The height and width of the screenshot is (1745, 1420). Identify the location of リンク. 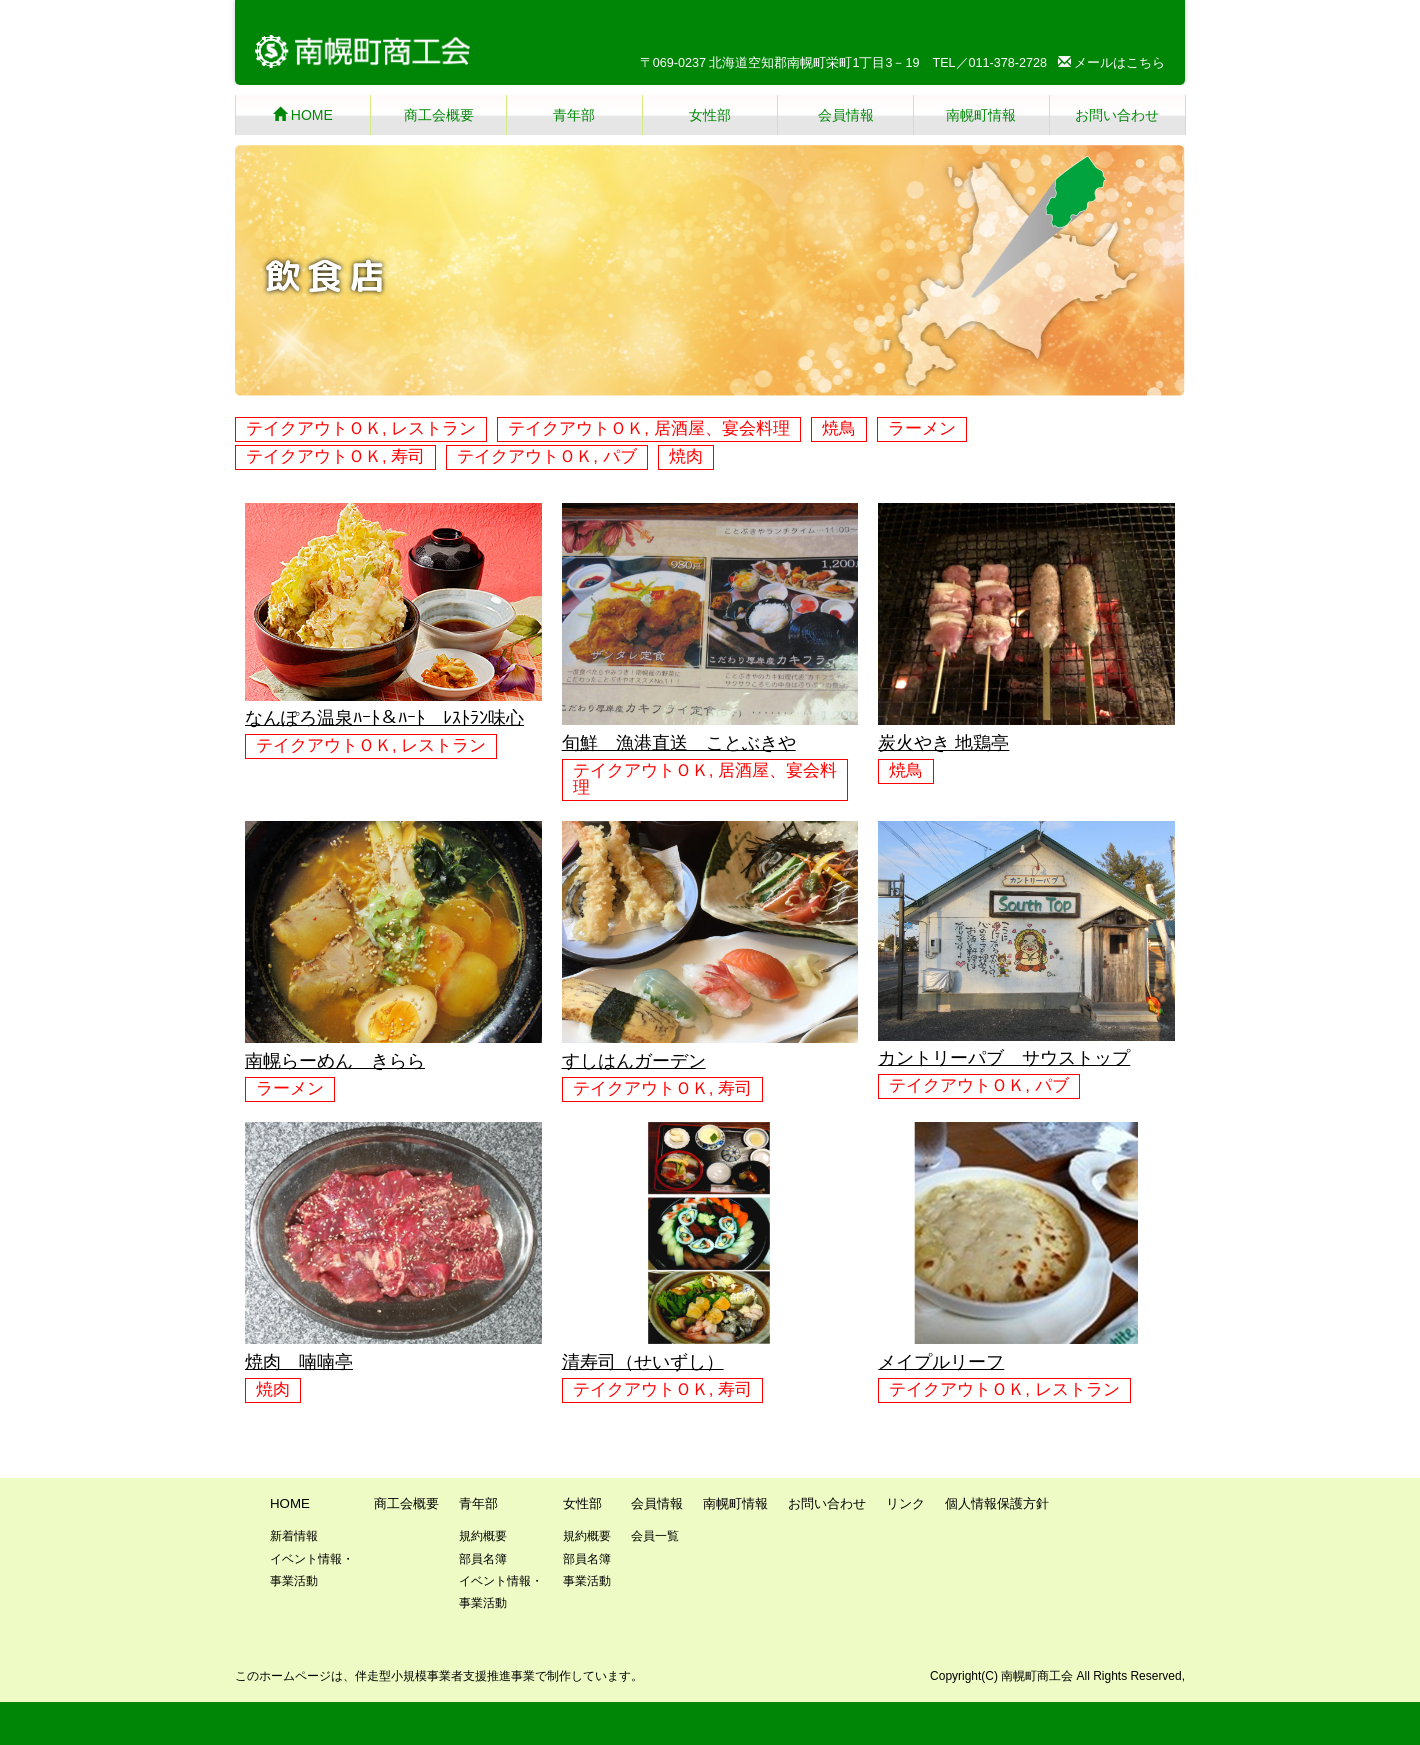
(905, 1503).